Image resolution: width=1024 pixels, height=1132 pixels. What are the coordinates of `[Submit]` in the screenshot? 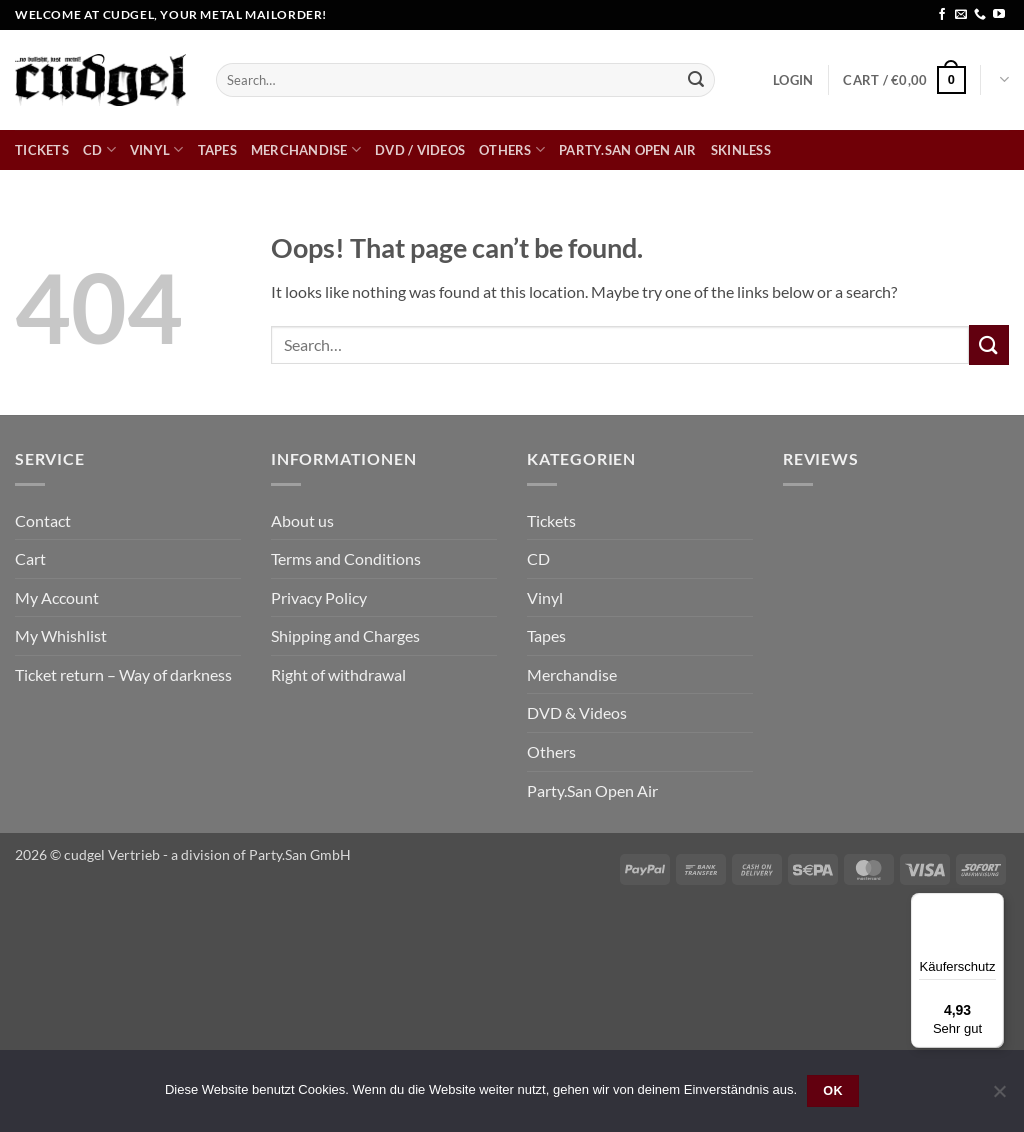 It's located at (696, 80).